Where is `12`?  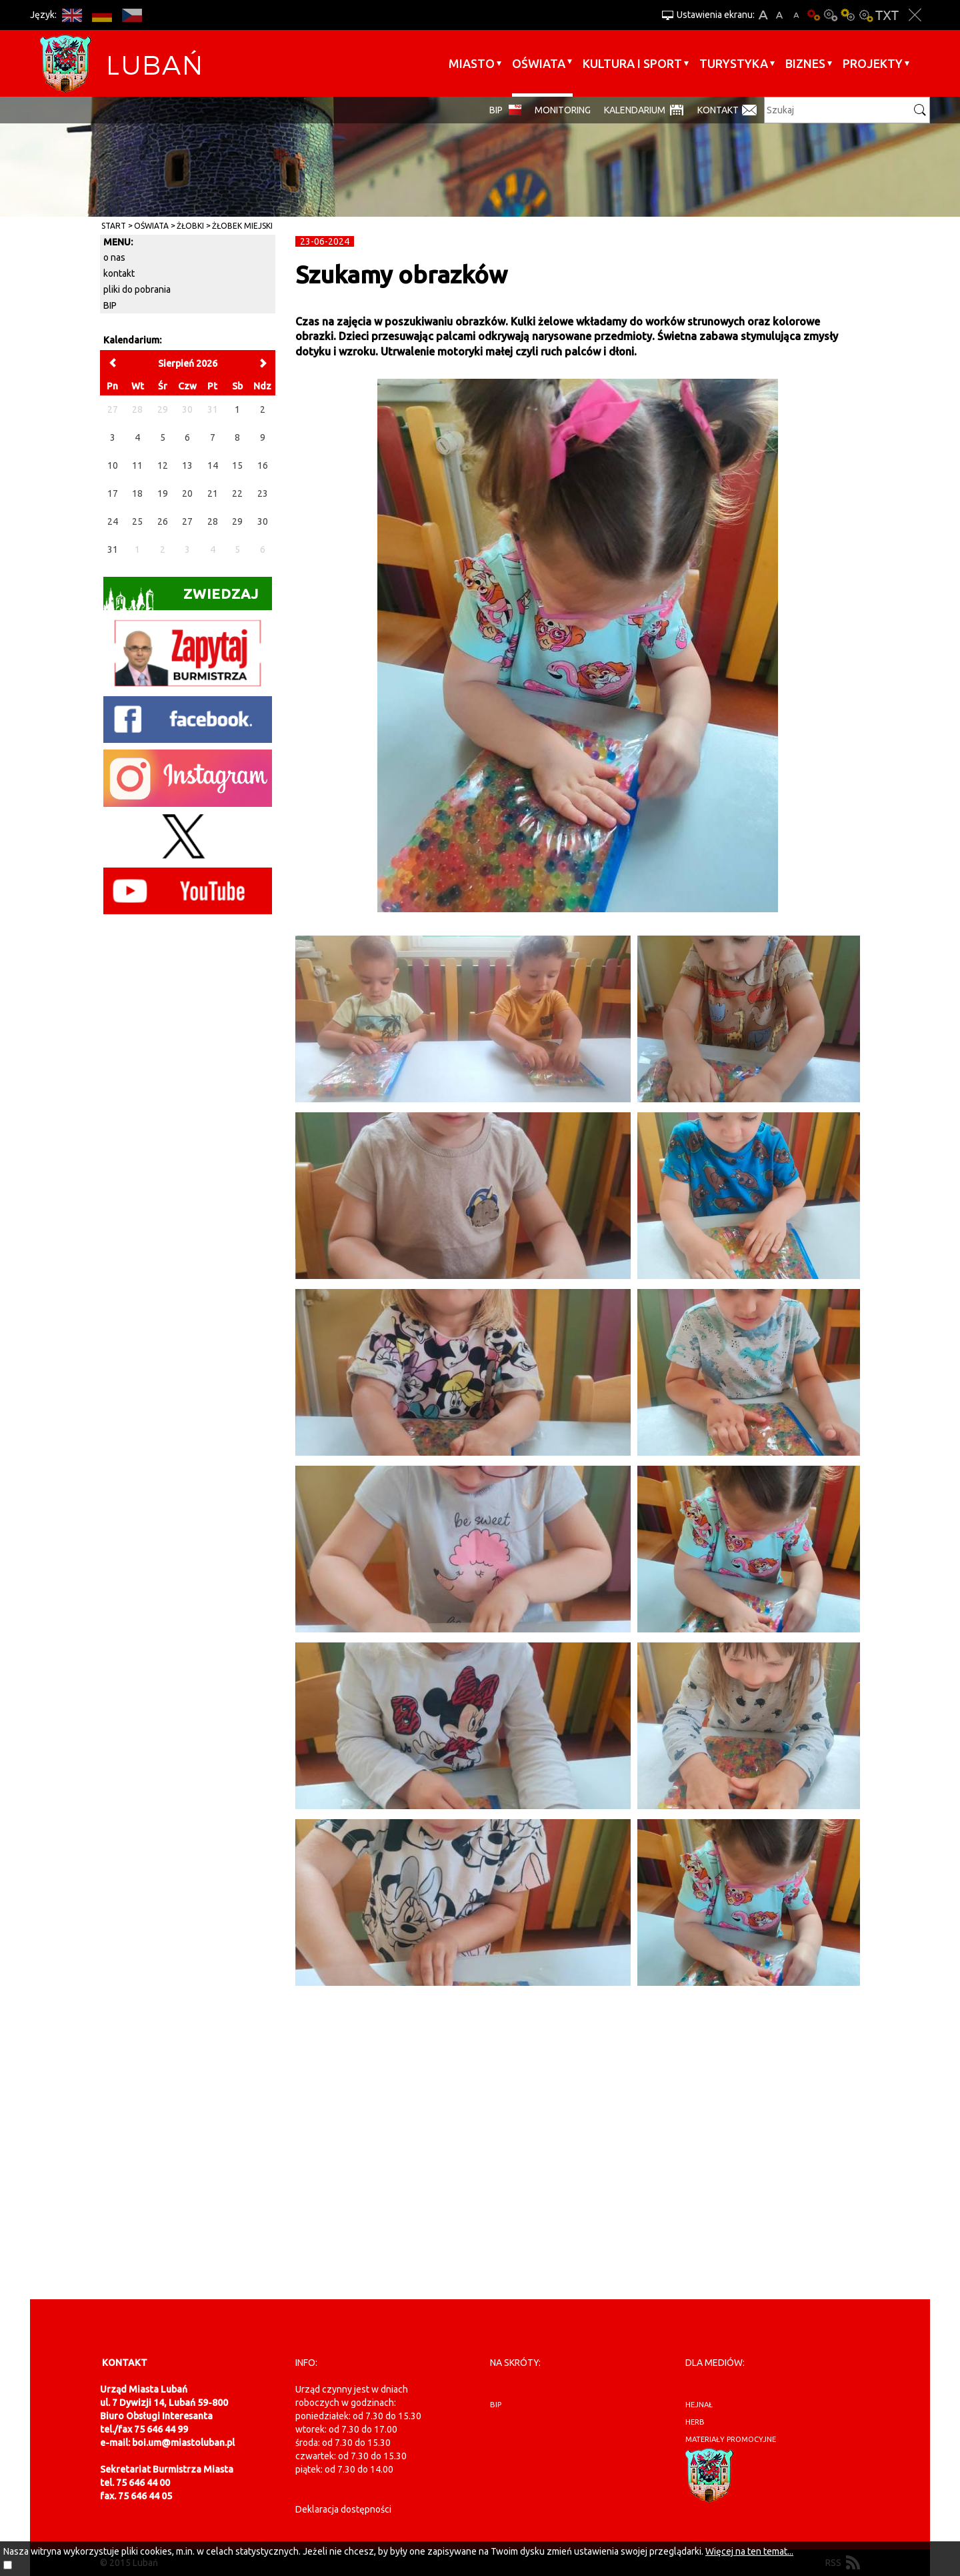 12 is located at coordinates (162, 465).